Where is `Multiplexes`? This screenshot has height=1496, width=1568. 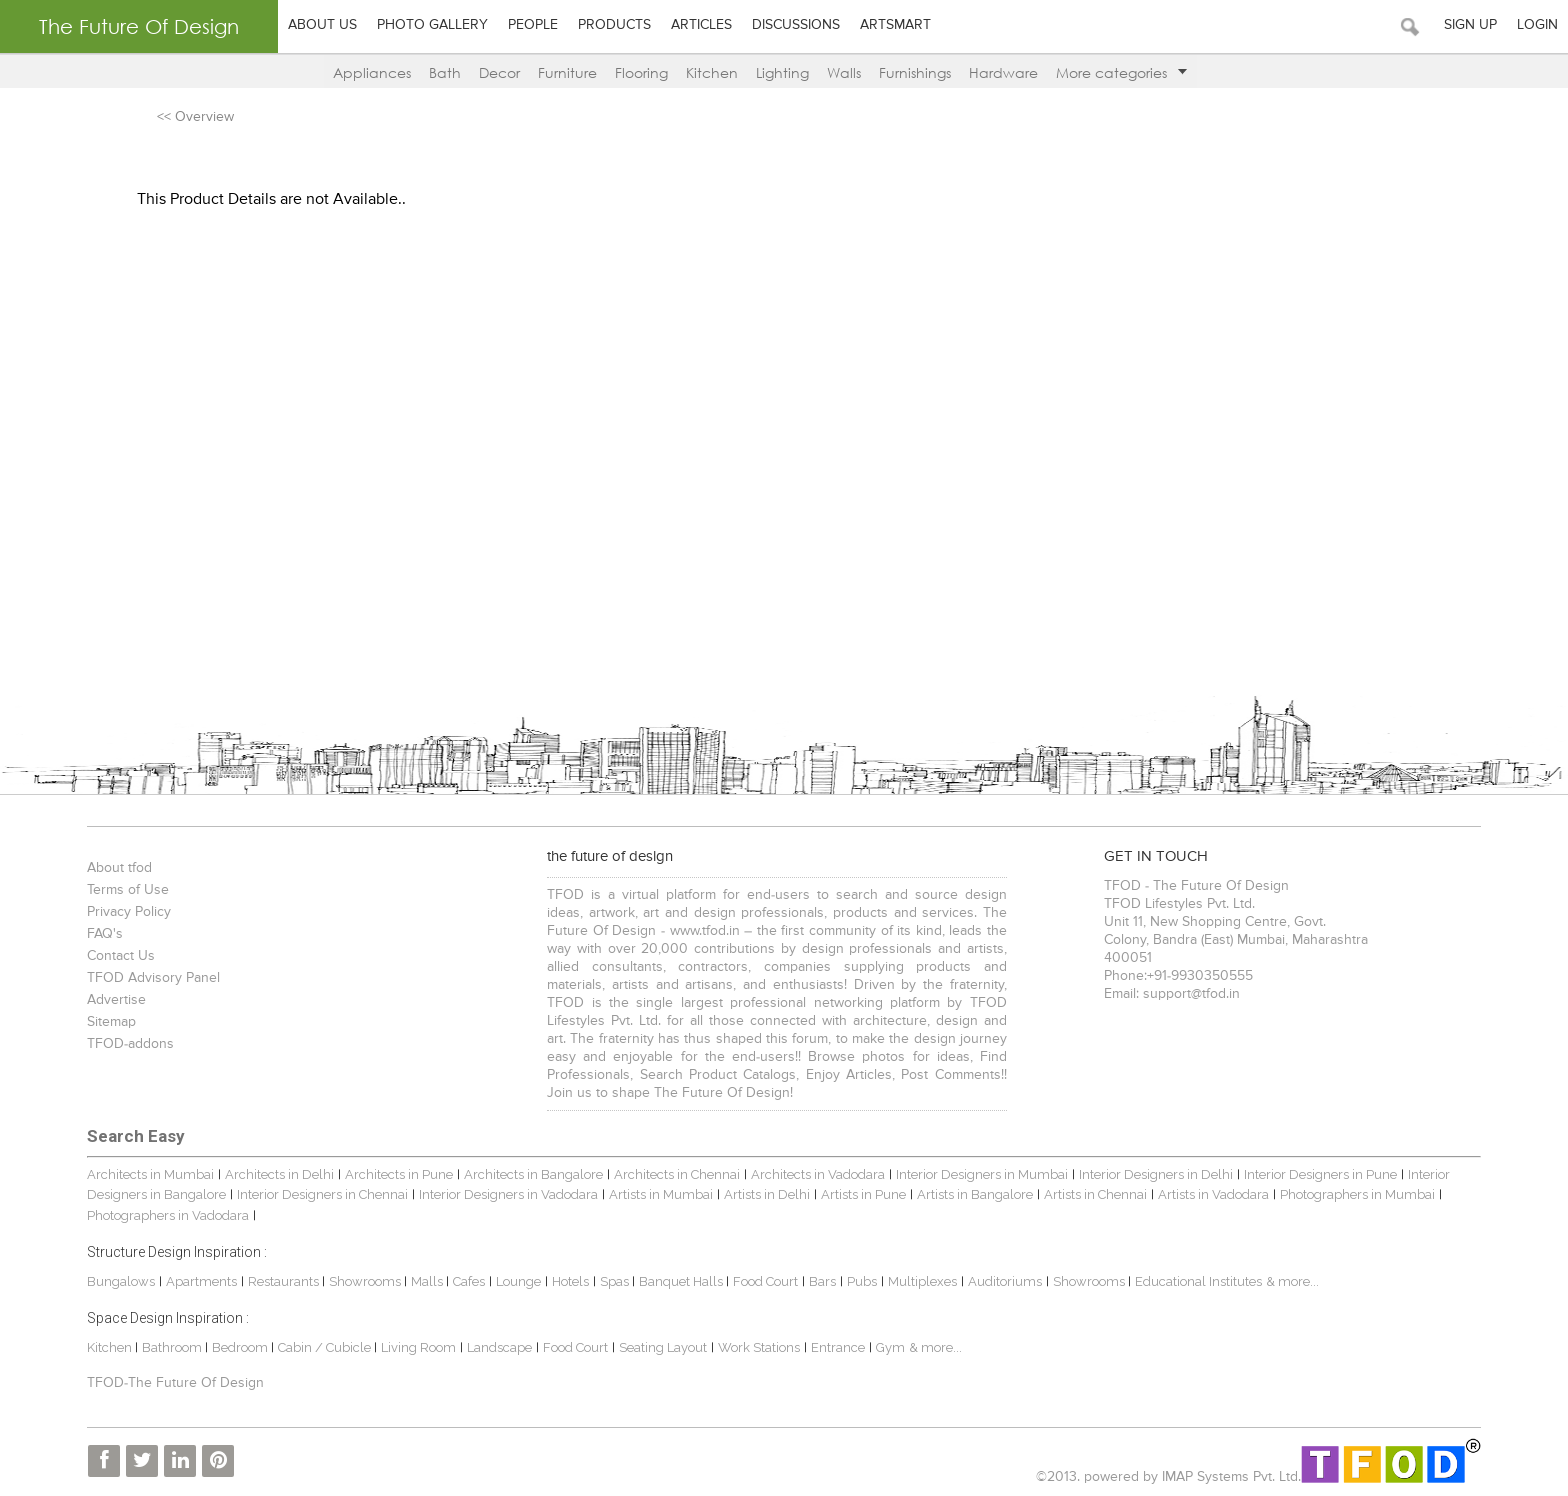 Multiplexes is located at coordinates (922, 1281).